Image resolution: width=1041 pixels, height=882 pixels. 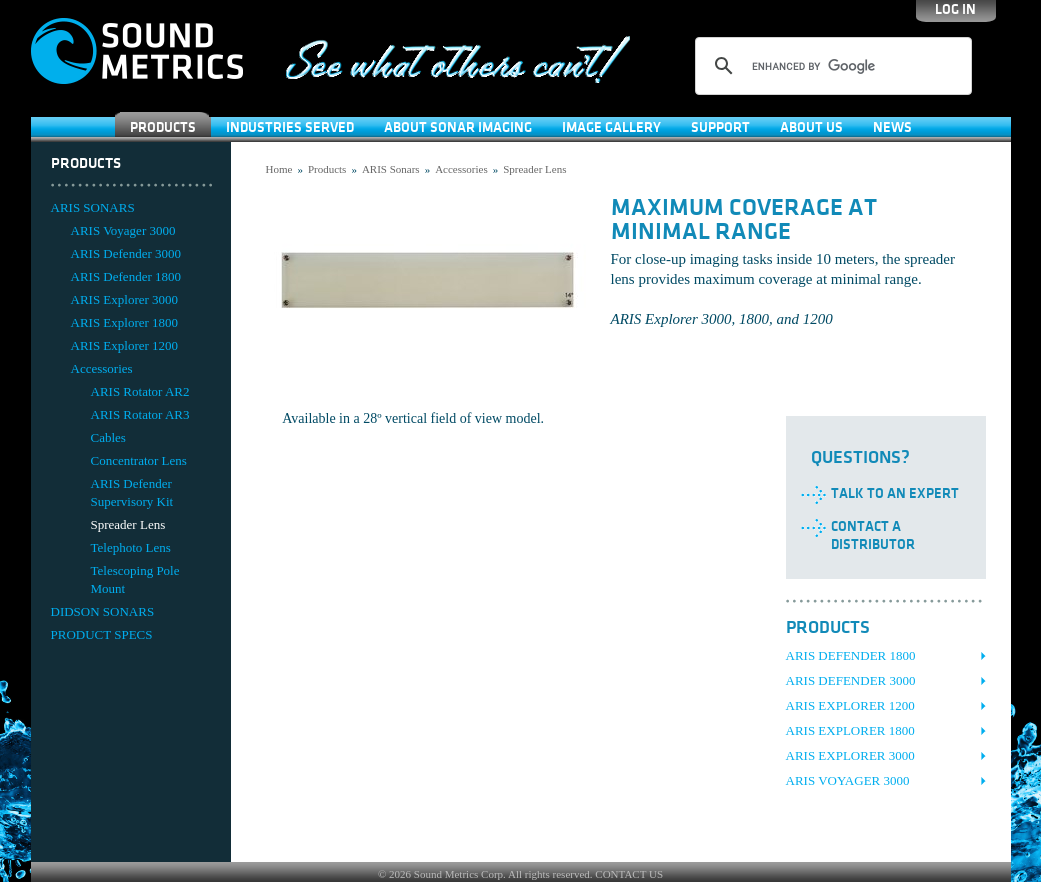 I want to click on ARIS Explorer 1200, so click(x=125, y=345).